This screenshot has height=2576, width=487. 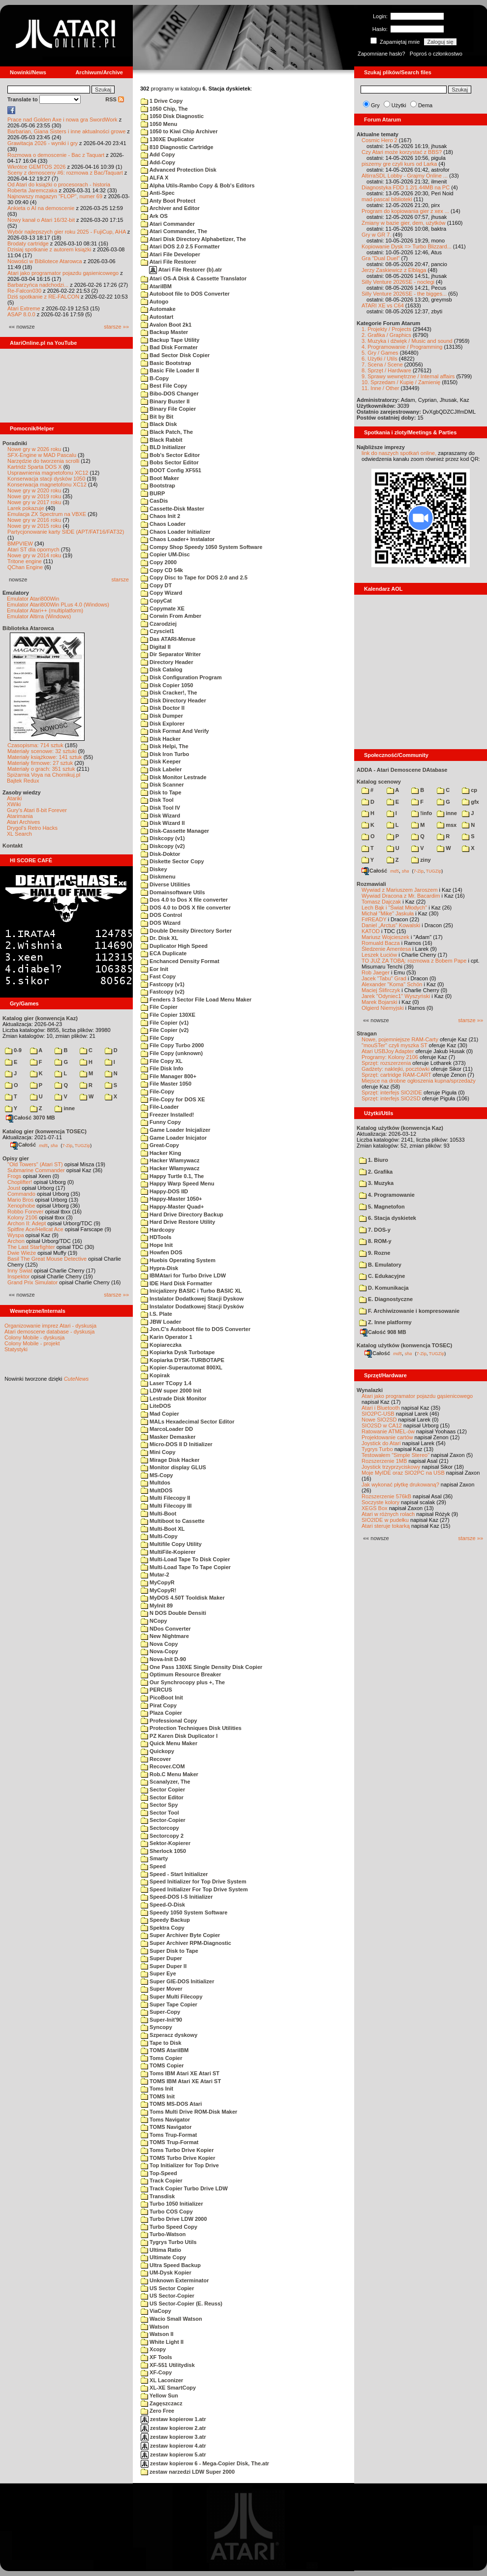 What do you see at coordinates (165, 401) in the screenshot?
I see `Binary Buster II` at bounding box center [165, 401].